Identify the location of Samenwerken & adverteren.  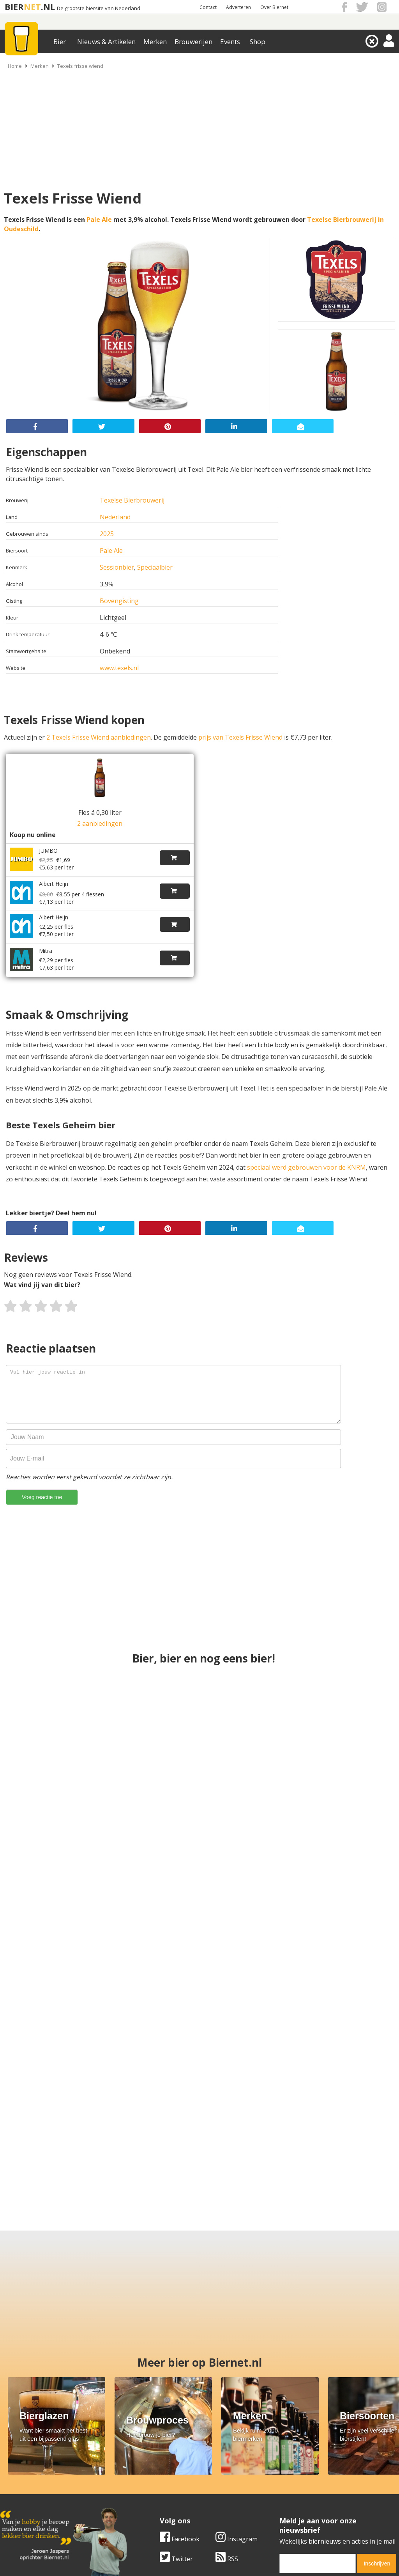
(40, 2501).